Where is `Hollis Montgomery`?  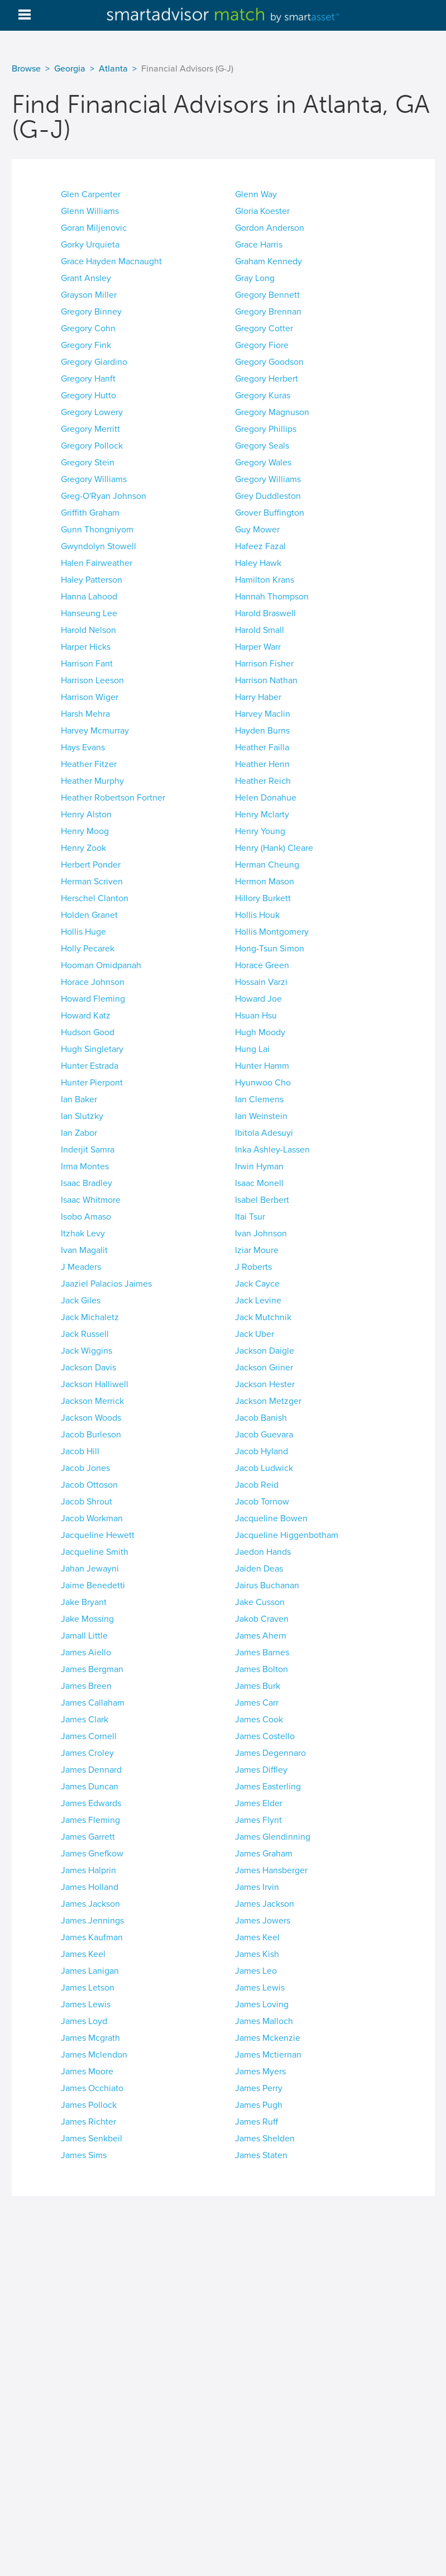
Hollis Montgomery is located at coordinates (272, 931).